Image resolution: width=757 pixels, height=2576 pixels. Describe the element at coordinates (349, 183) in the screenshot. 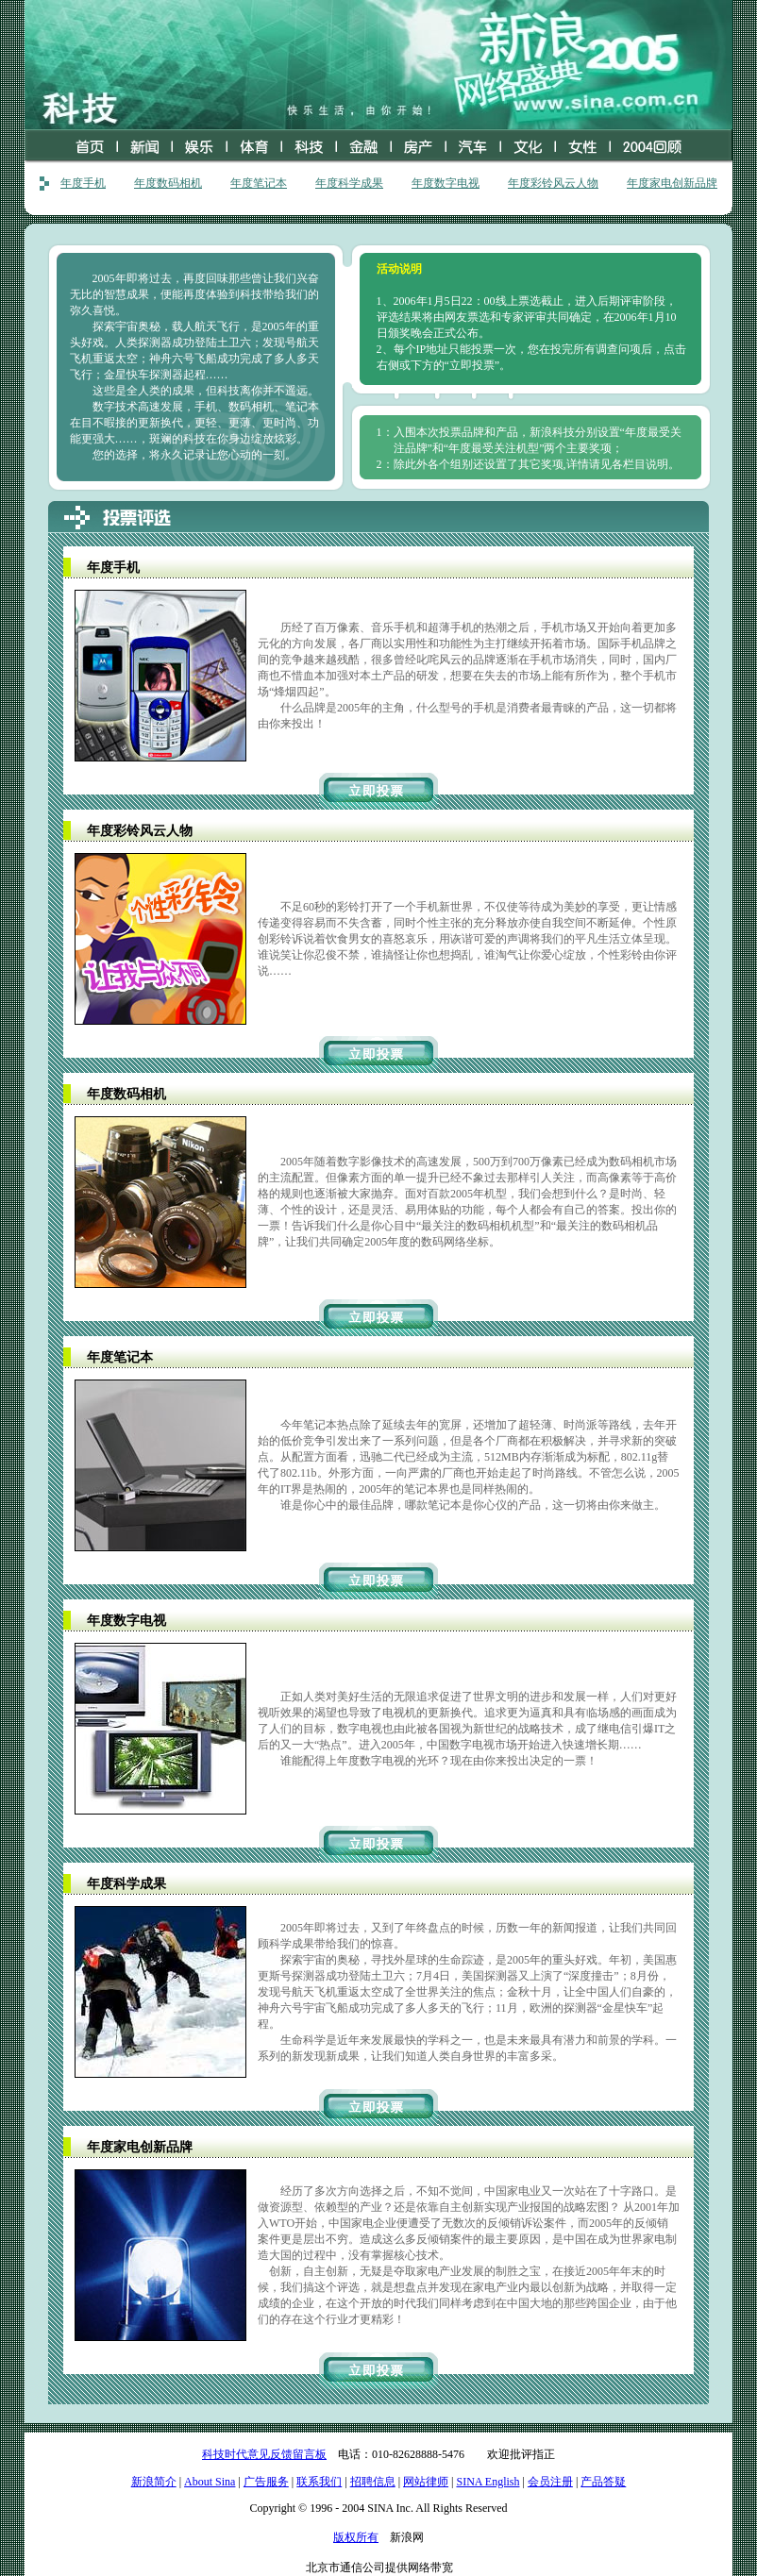

I see `年度科学成果` at that location.